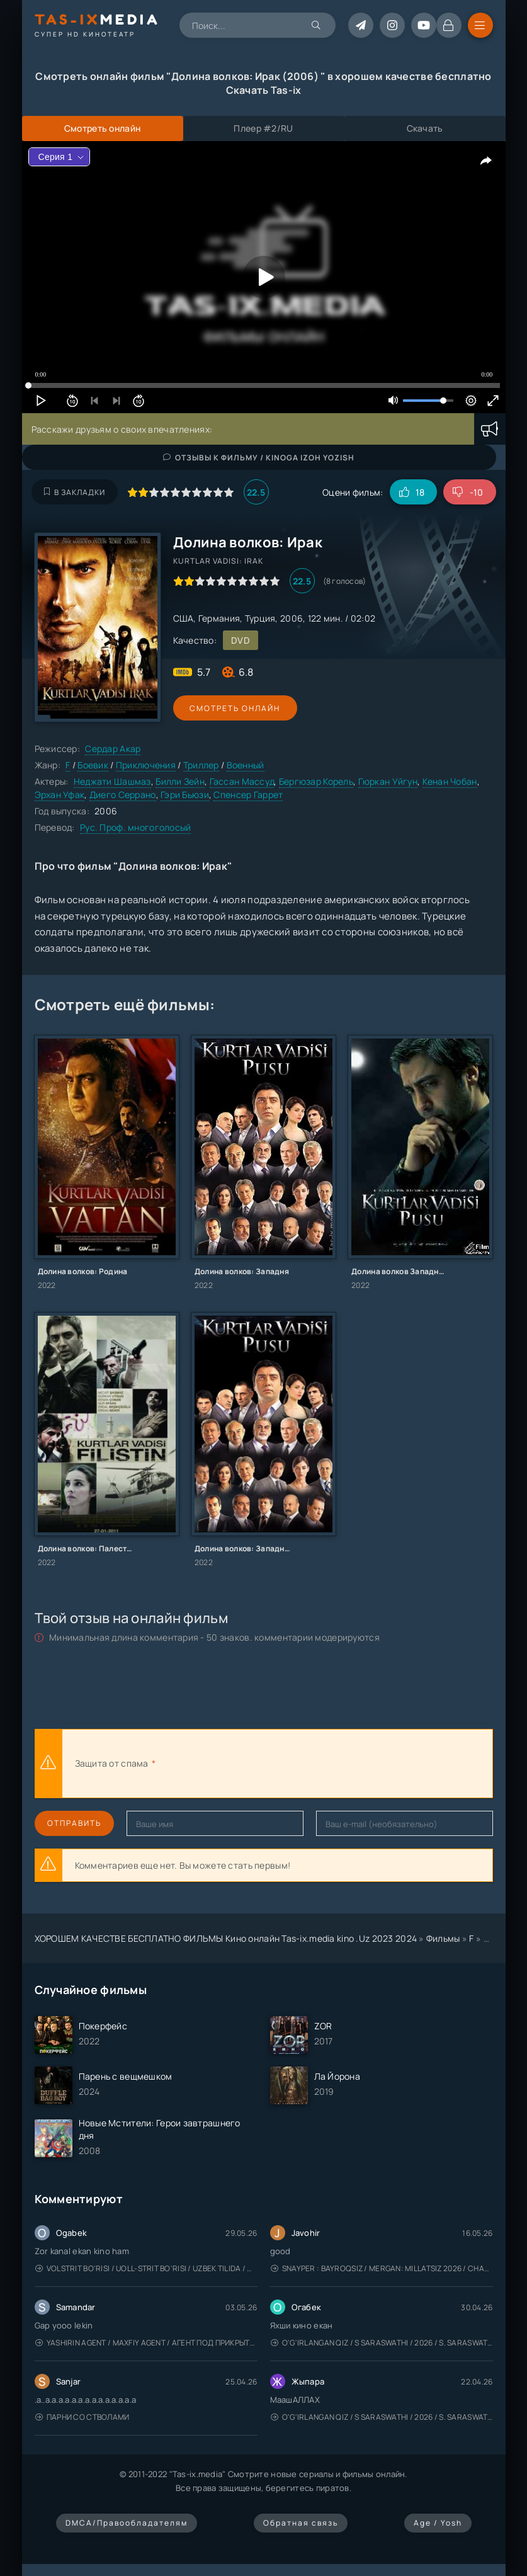 The height and width of the screenshot is (2576, 527). Describe the element at coordinates (146, 2342) in the screenshot. I see `Yashirin Agent / Maxfiy Agent / Агент под прикрытием / Uzbek tilida / O'zbekcha tarjima` at that location.